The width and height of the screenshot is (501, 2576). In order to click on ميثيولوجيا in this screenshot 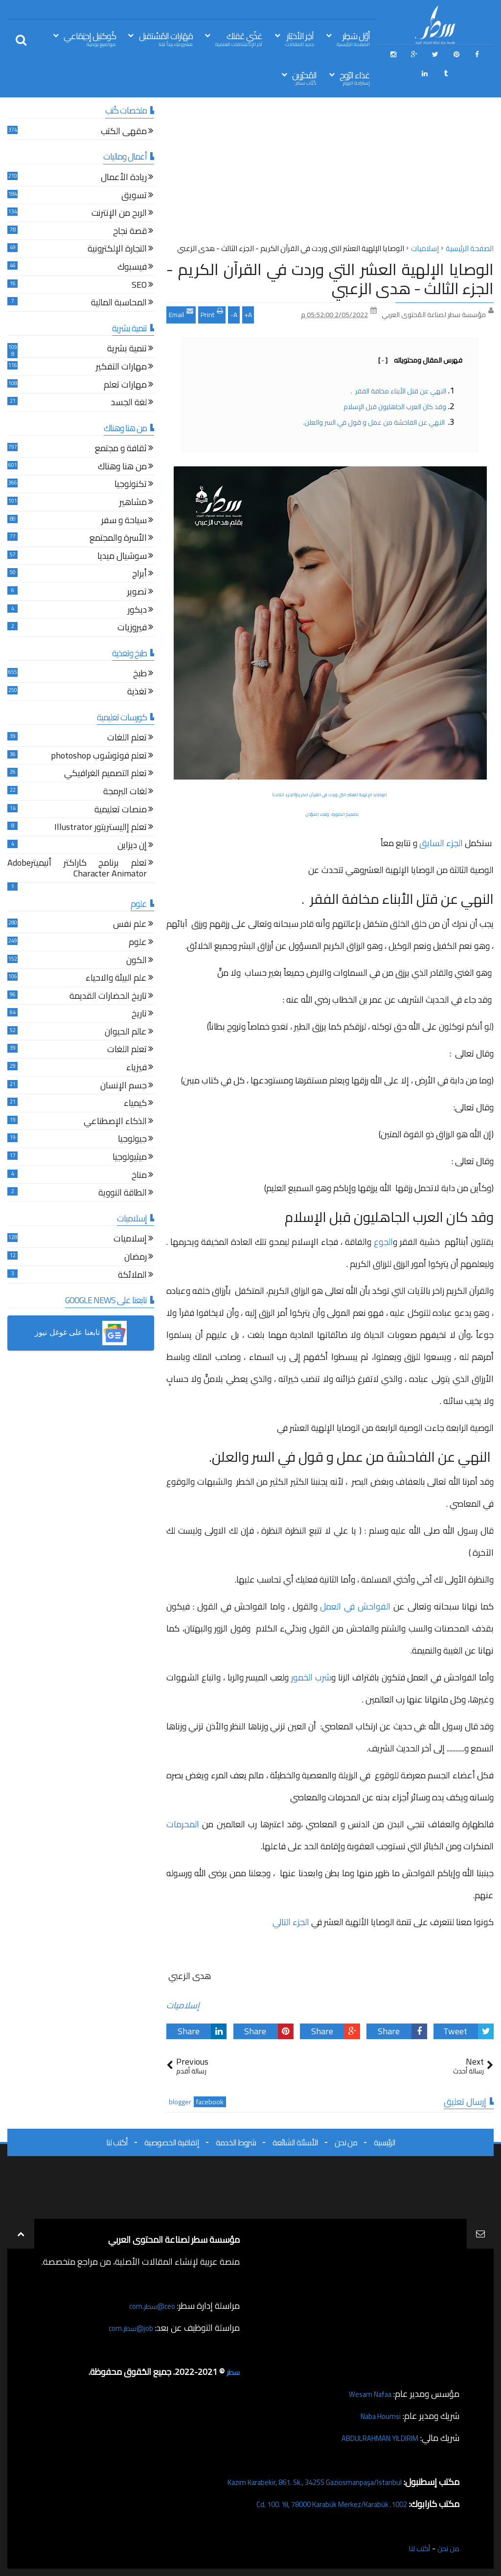, I will do `click(130, 1158)`.